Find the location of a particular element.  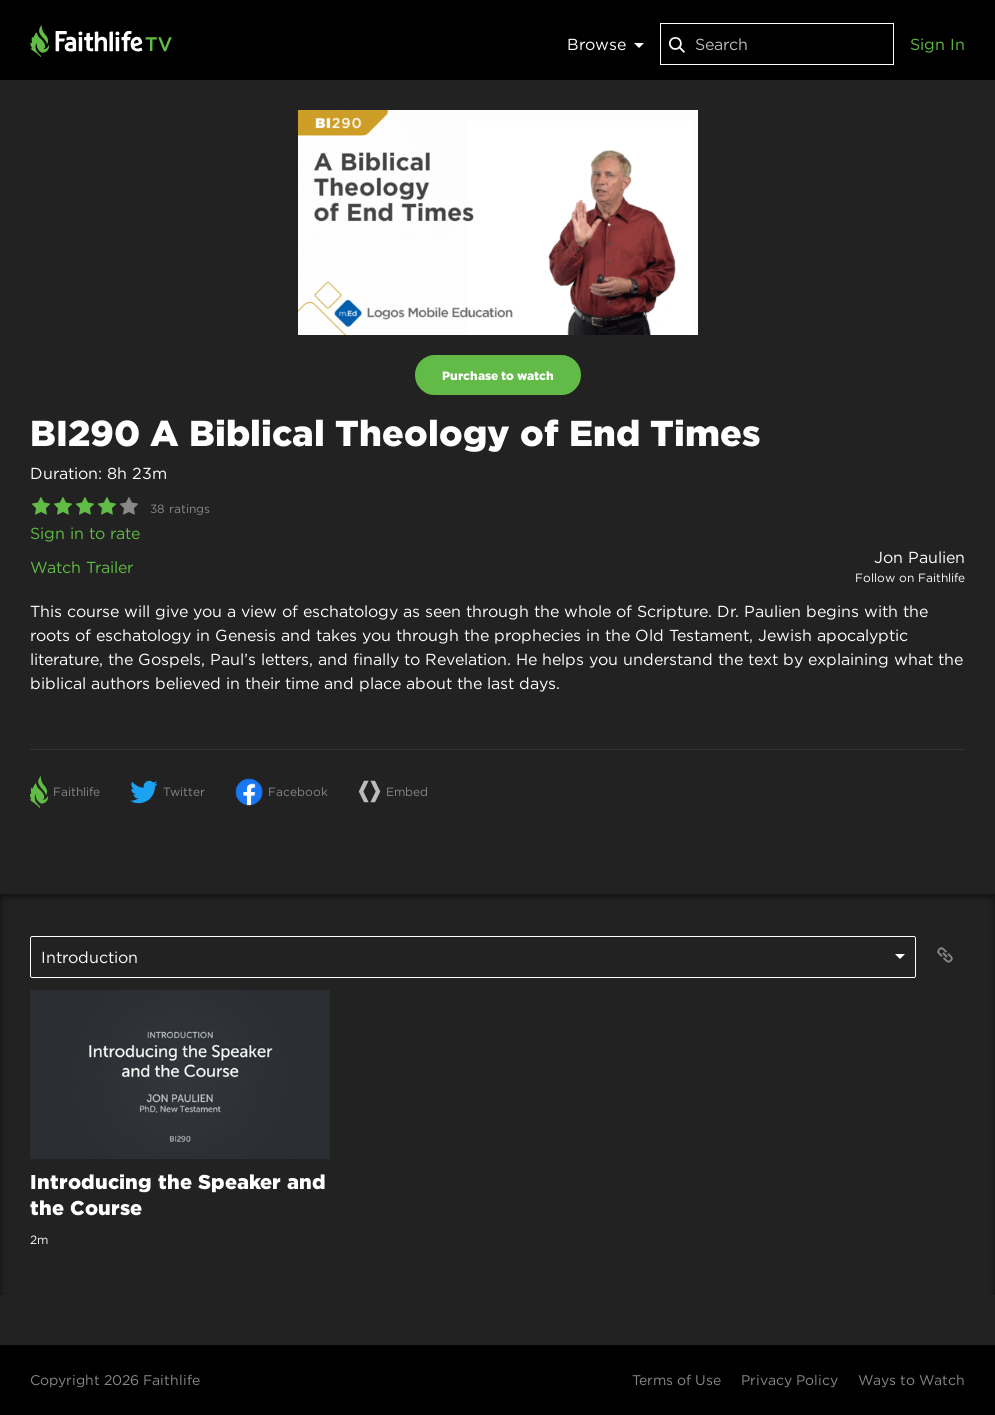

Terms of Use is located at coordinates (676, 1380).